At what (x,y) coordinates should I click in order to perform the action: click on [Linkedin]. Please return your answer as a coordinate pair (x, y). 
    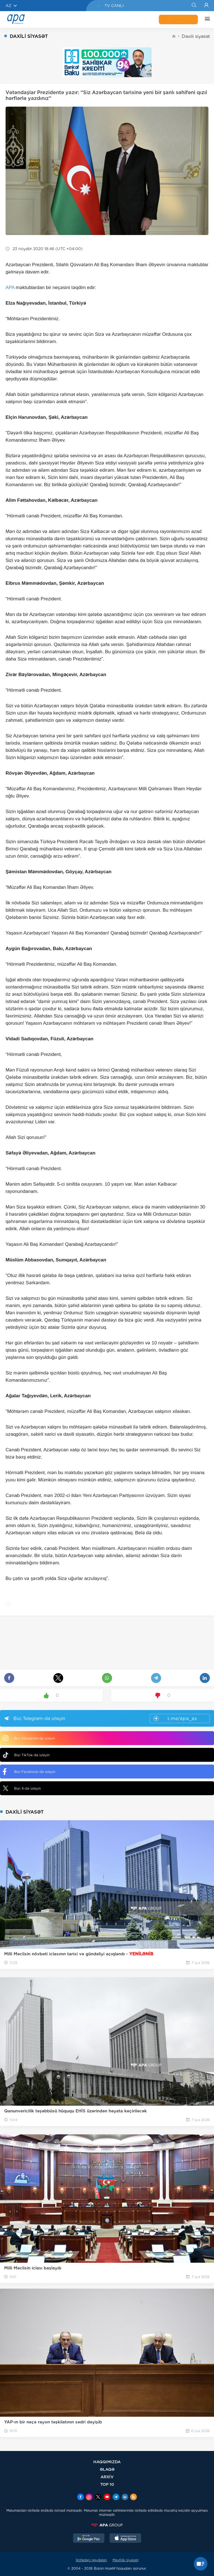
    Looking at the image, I should click on (124, 2497).